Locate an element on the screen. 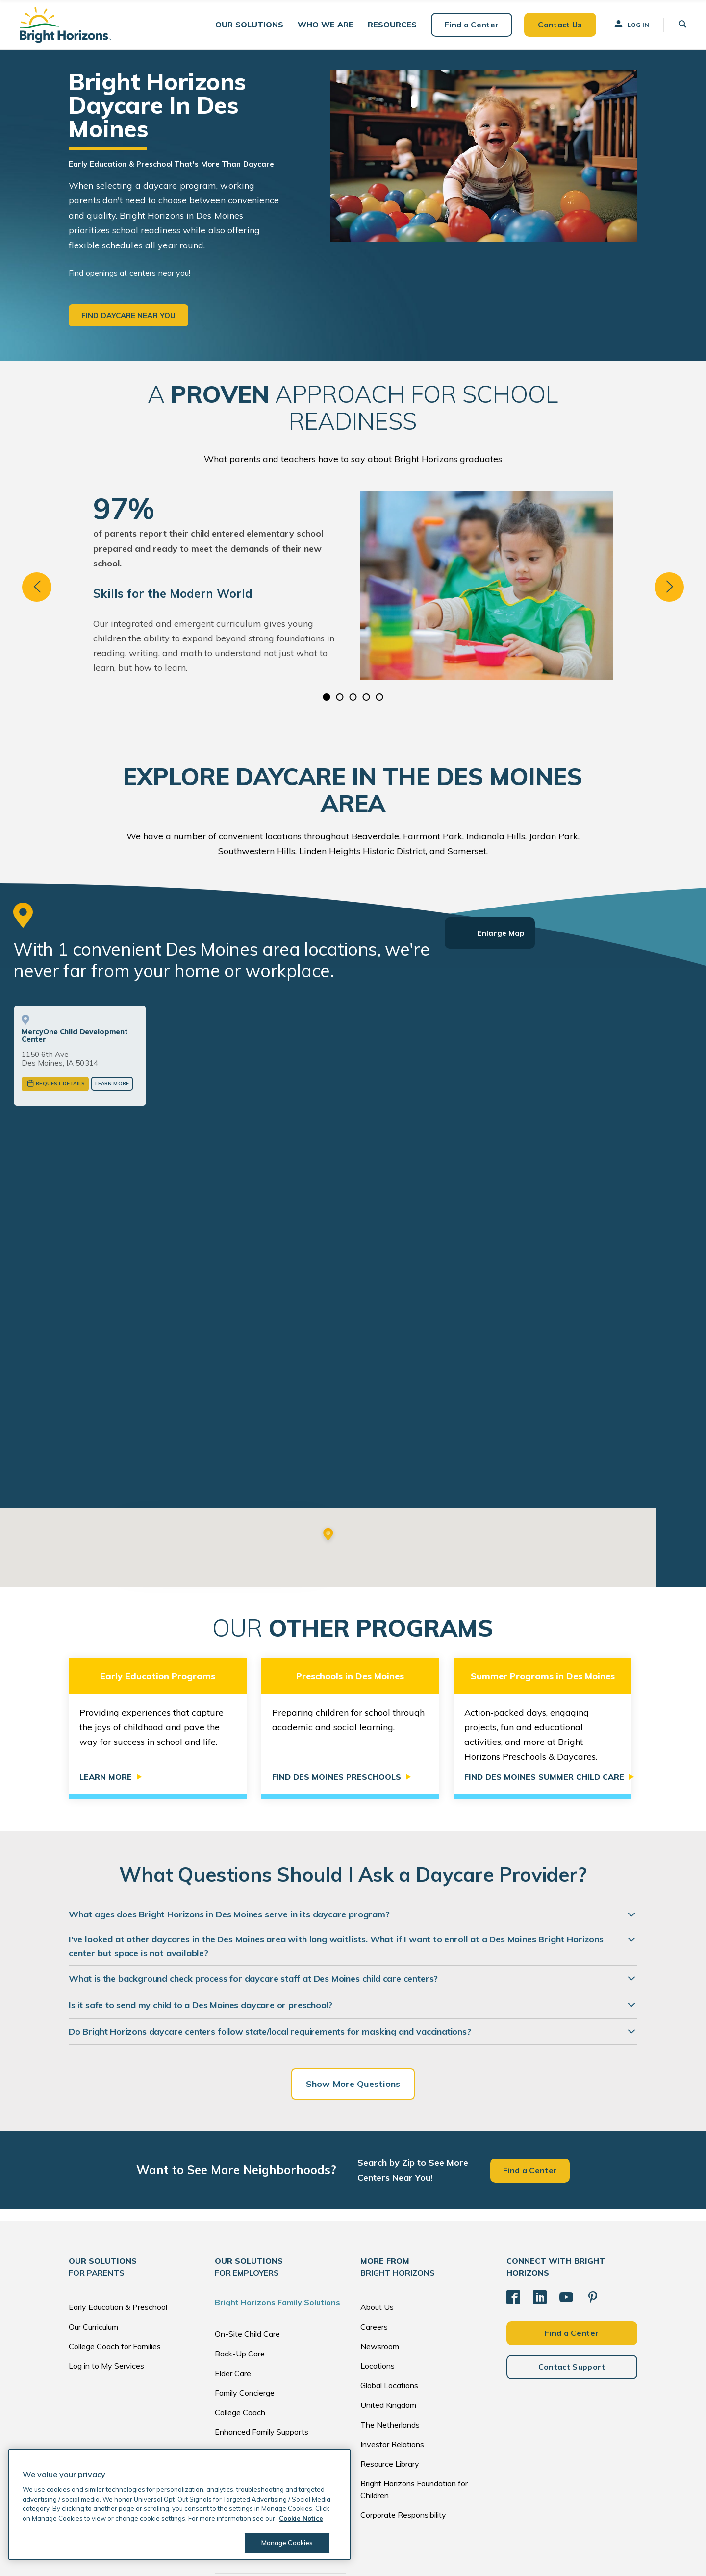  Brokers and Consultants is located at coordinates (258, 2406).